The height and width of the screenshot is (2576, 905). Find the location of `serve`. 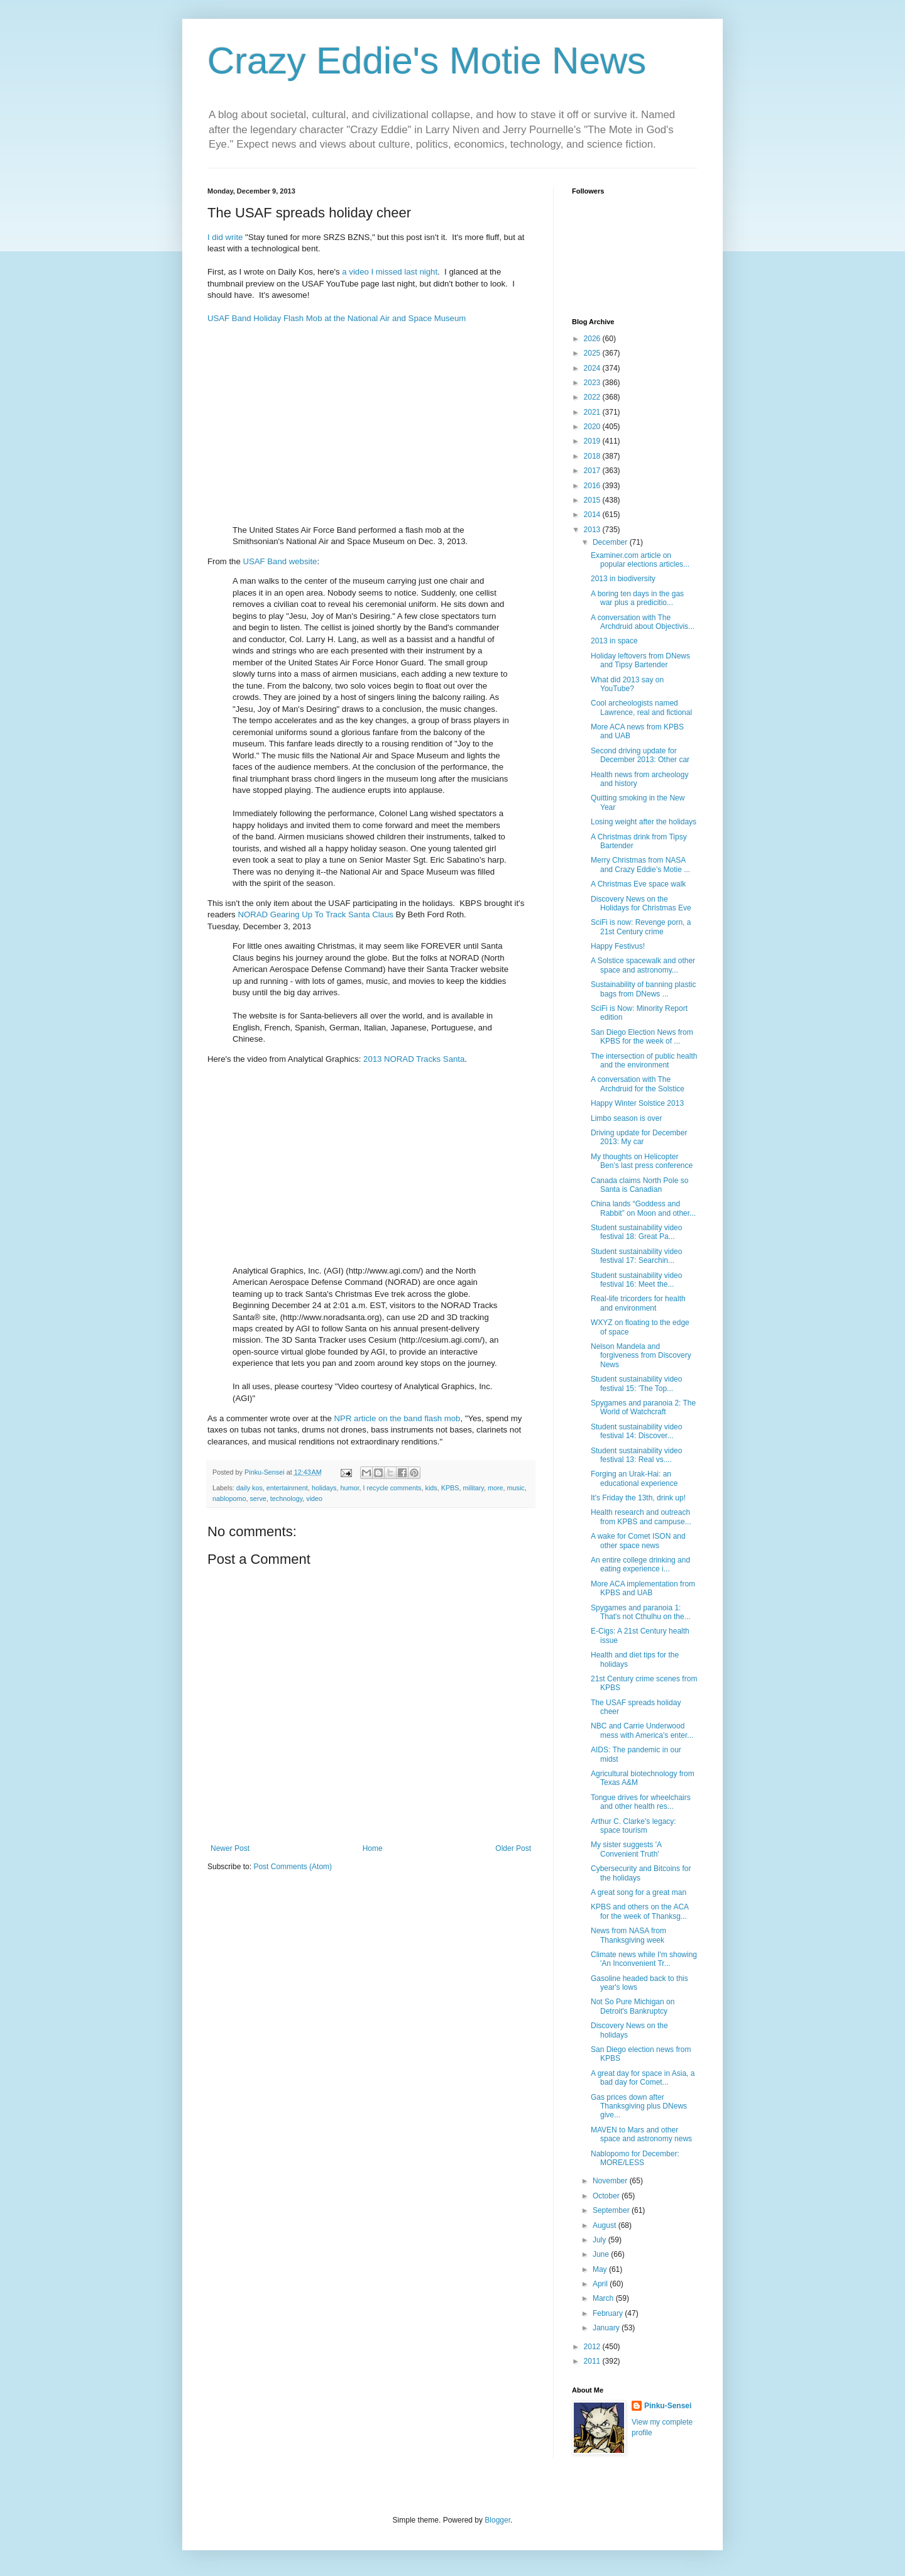

serve is located at coordinates (258, 1498).